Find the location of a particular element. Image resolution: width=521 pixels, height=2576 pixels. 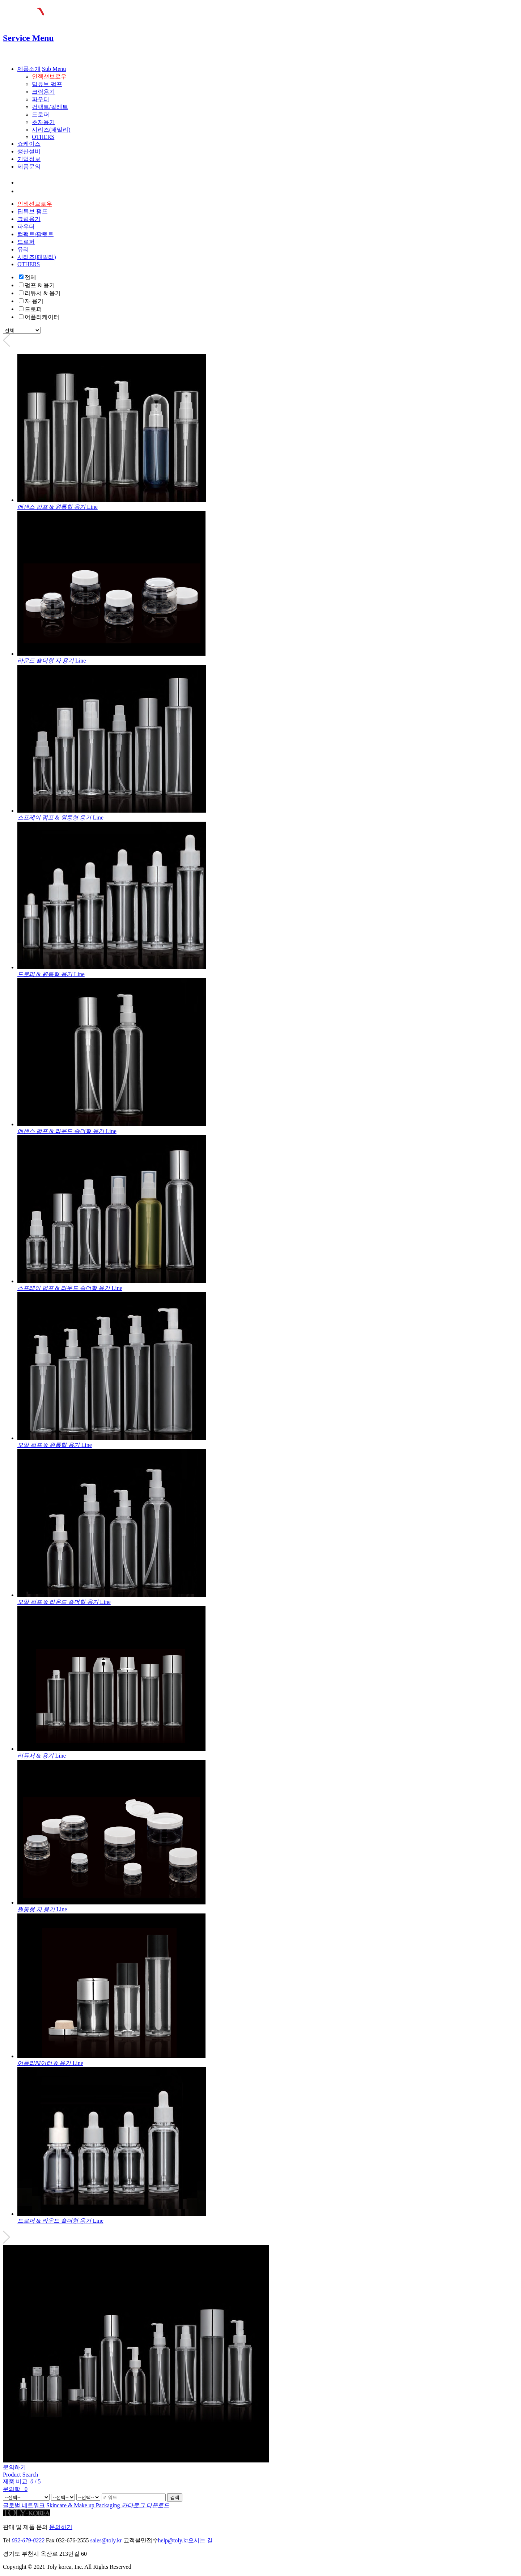

컴팩트/팔렛트 is located at coordinates (35, 234).